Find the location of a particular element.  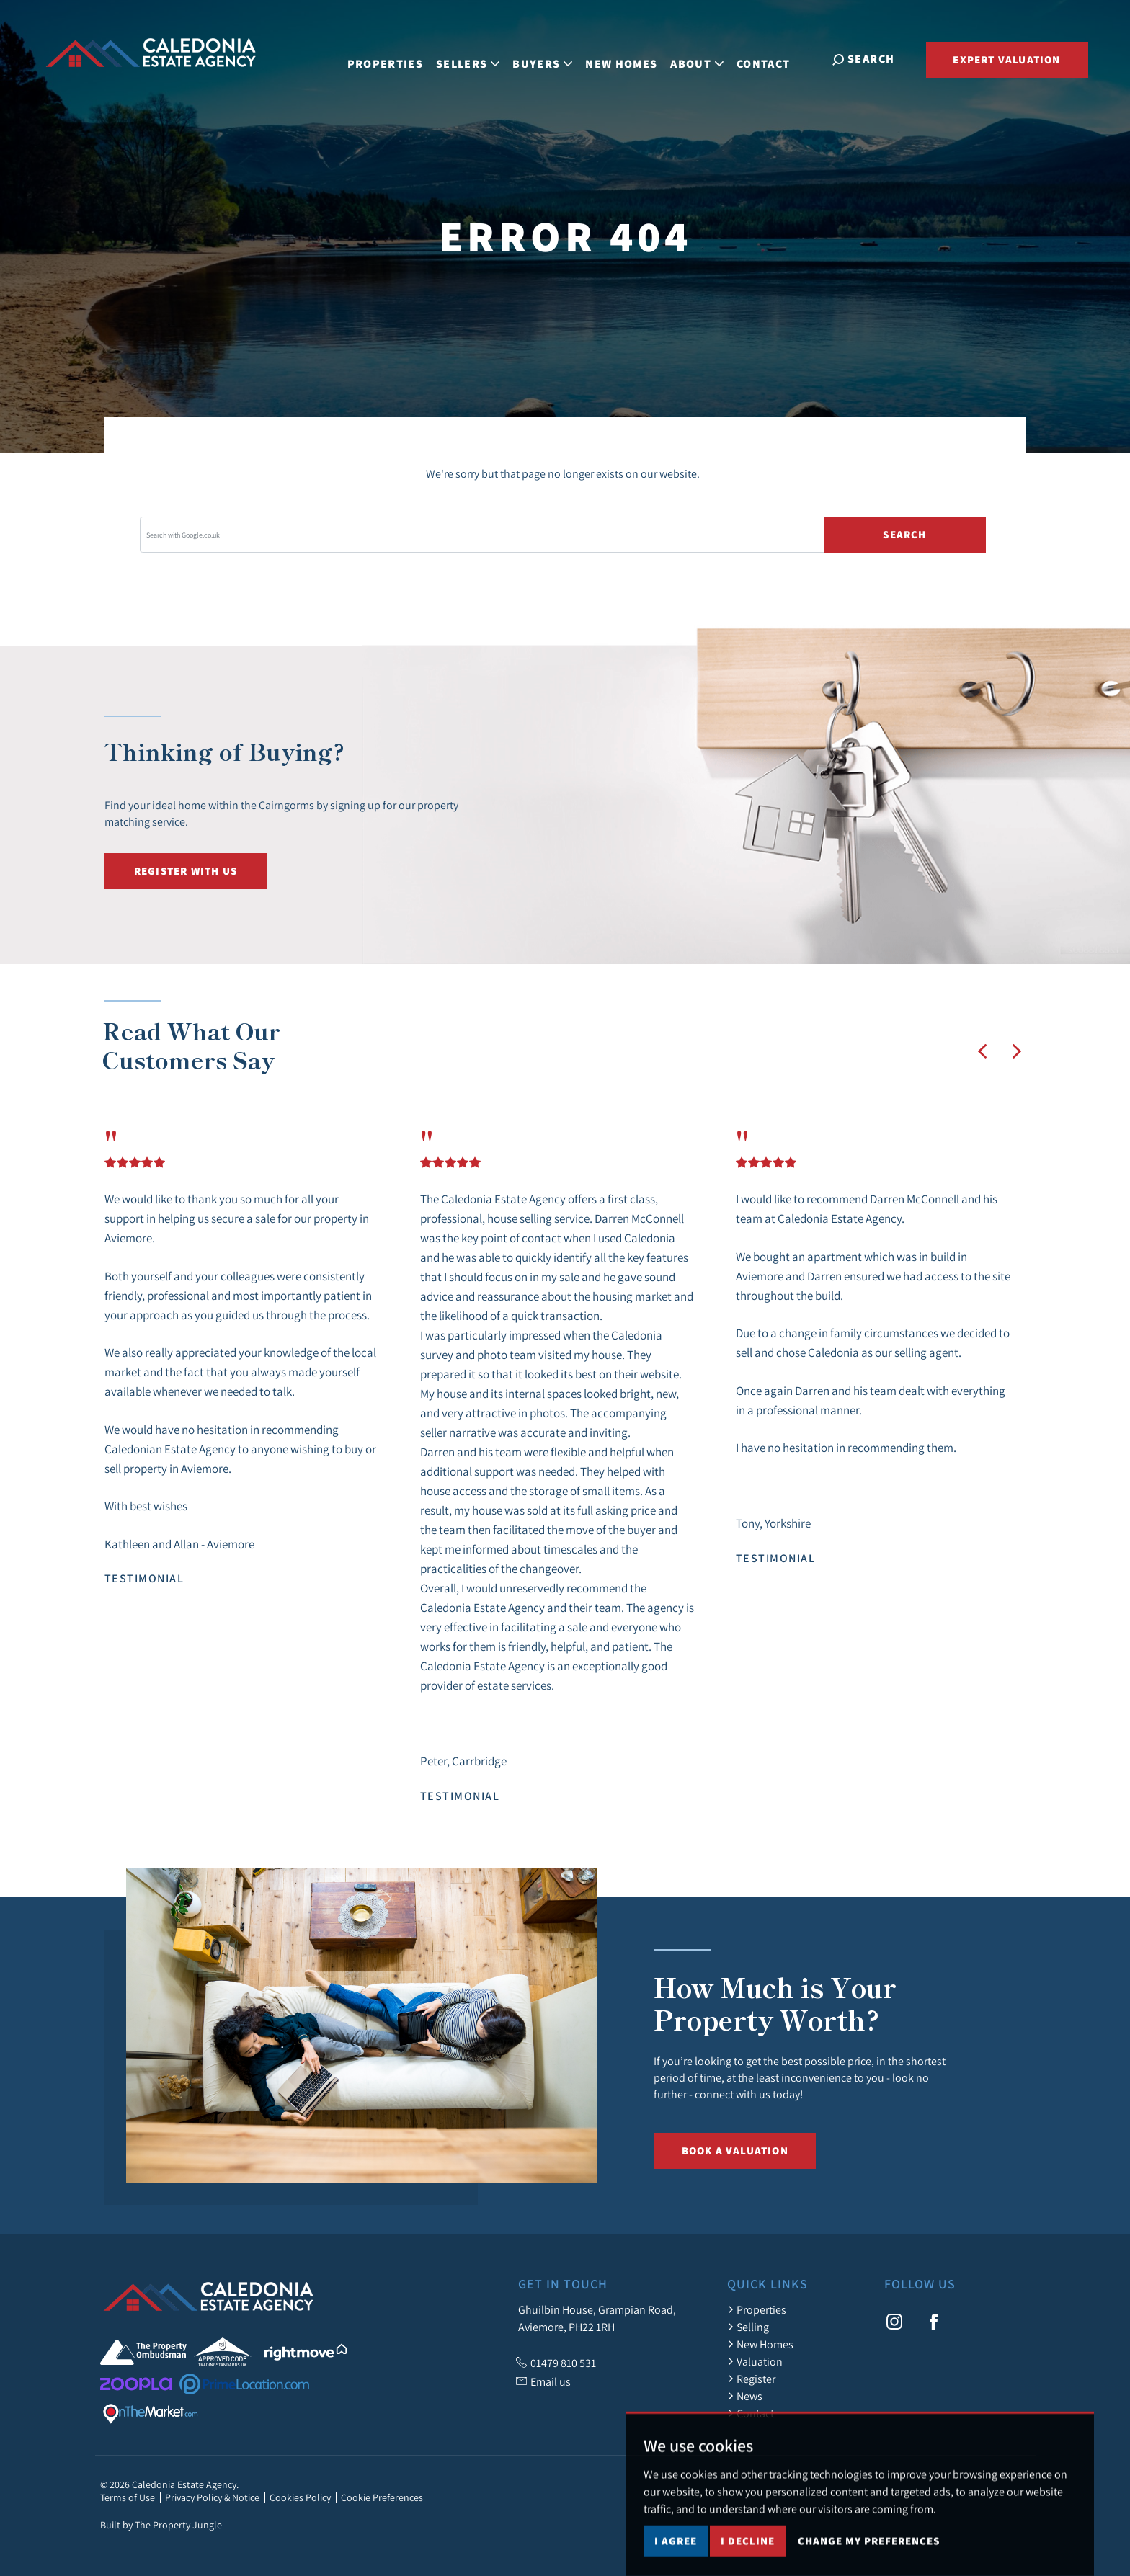

Valuation is located at coordinates (755, 2361).